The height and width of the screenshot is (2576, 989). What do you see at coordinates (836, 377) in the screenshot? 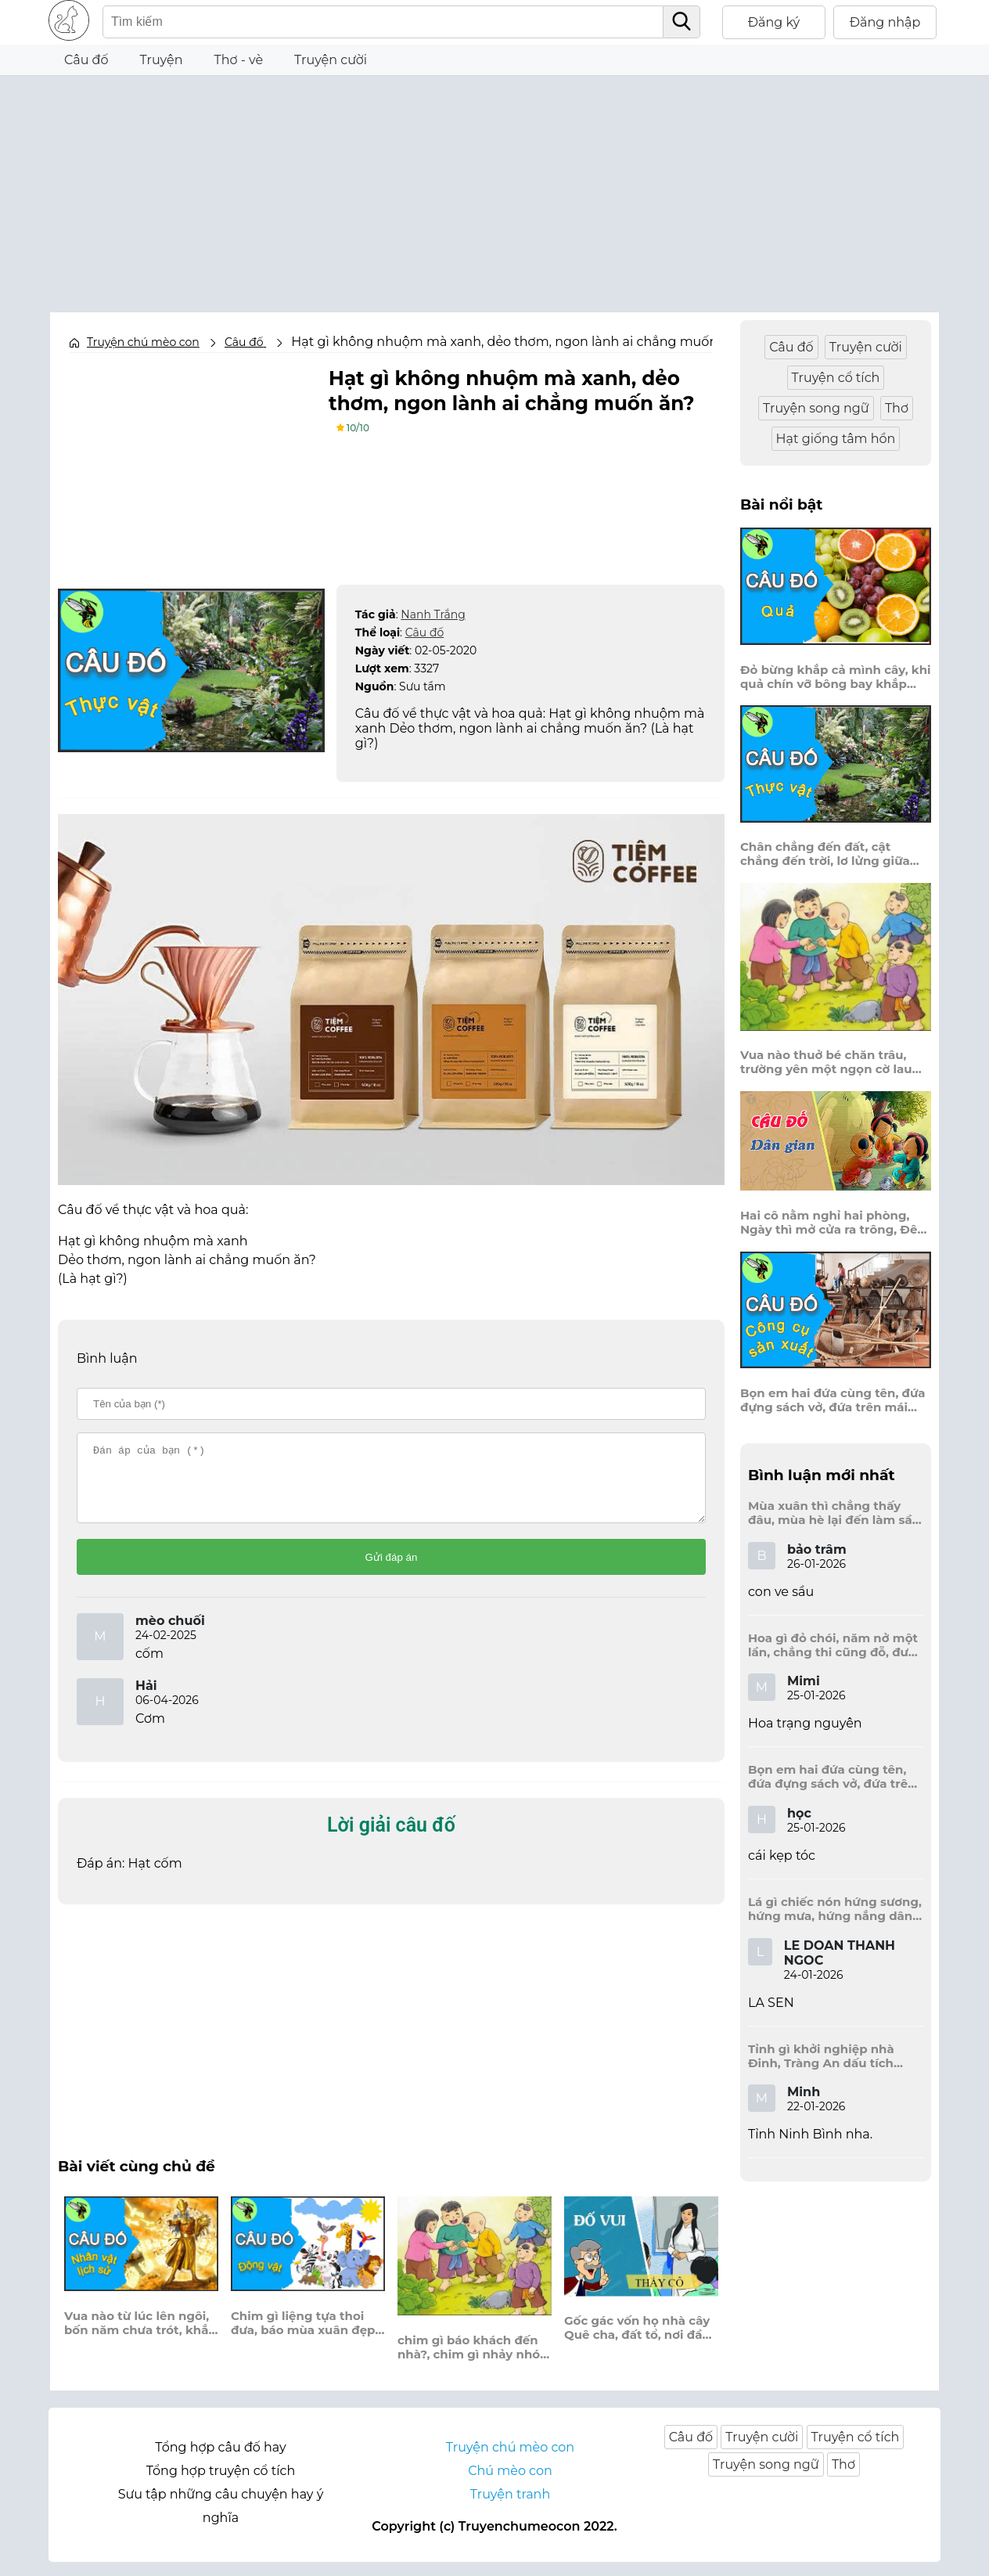
I see `Truyện cổ tích` at bounding box center [836, 377].